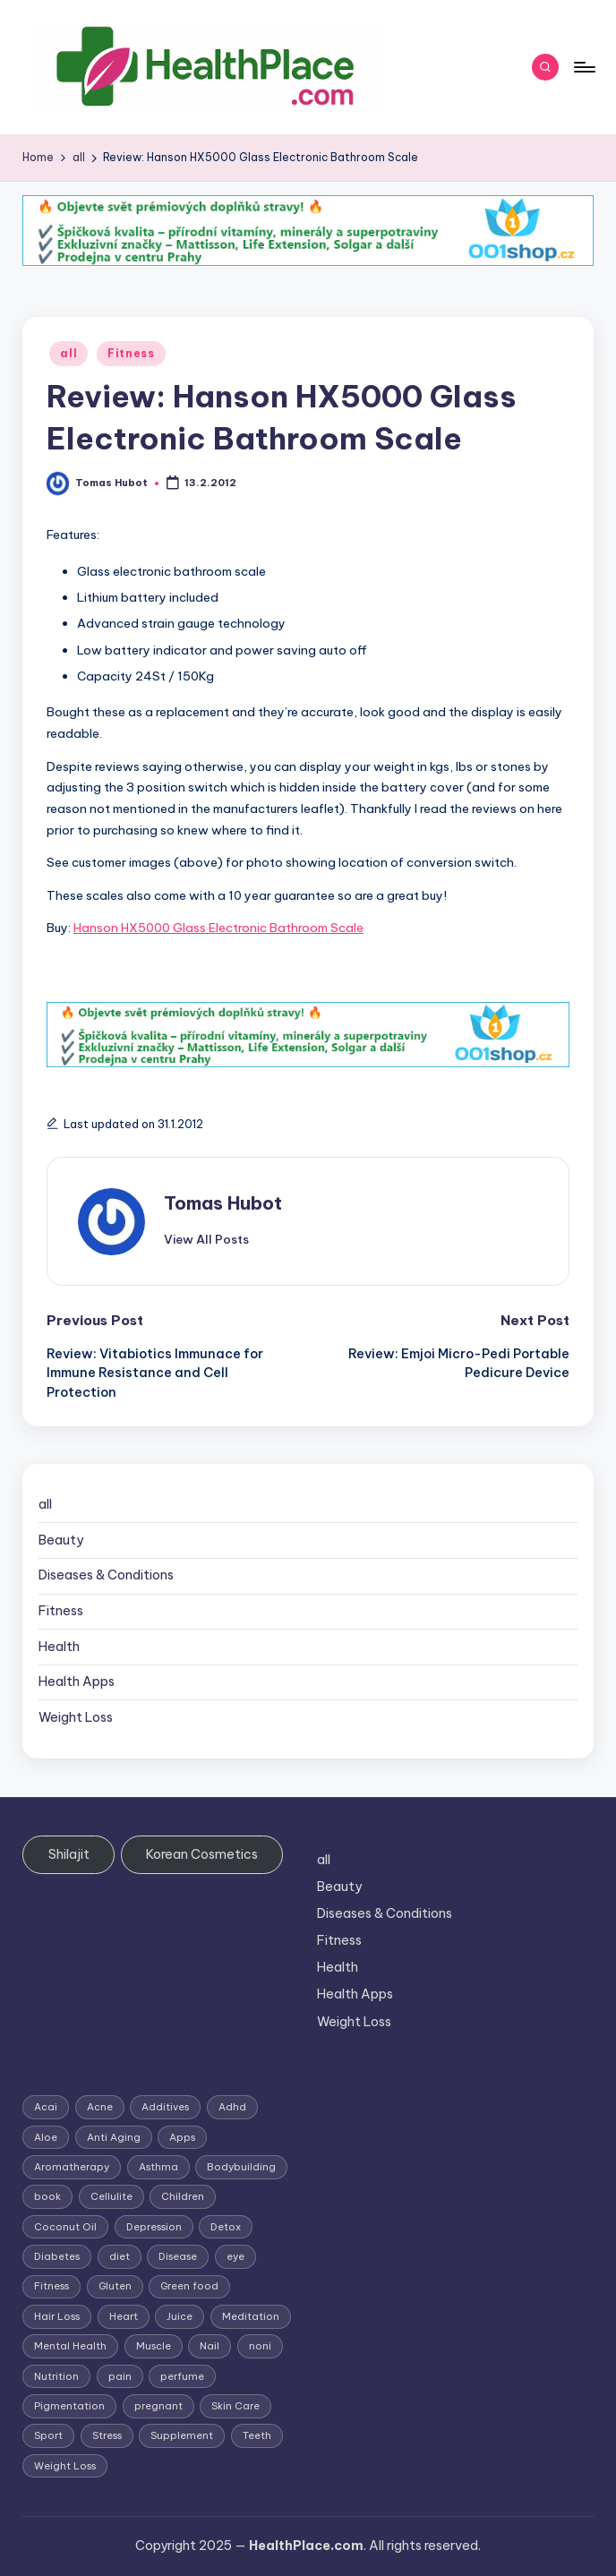 Image resolution: width=616 pixels, height=2576 pixels. What do you see at coordinates (209, 2346) in the screenshot?
I see `Nail [Nail (1 item)]` at bounding box center [209, 2346].